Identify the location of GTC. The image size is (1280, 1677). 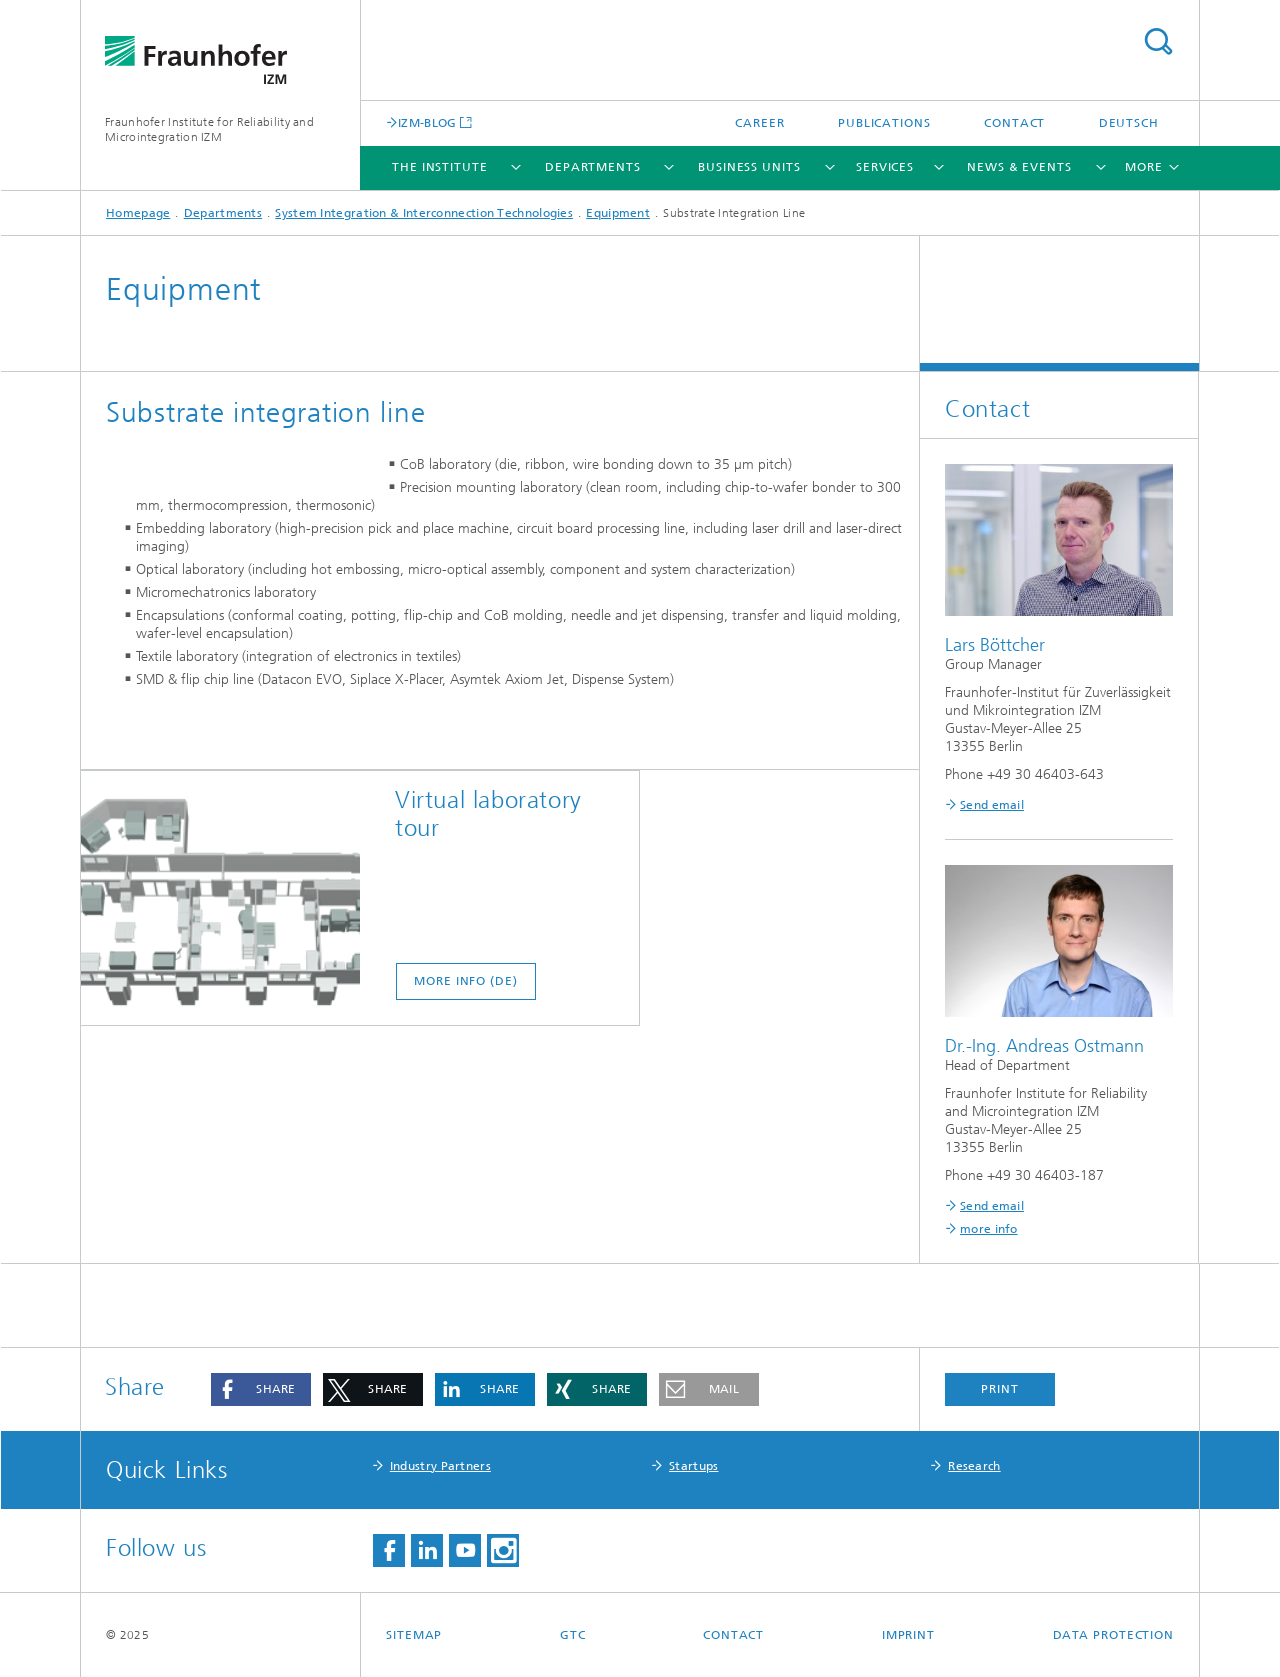
(573, 1635).